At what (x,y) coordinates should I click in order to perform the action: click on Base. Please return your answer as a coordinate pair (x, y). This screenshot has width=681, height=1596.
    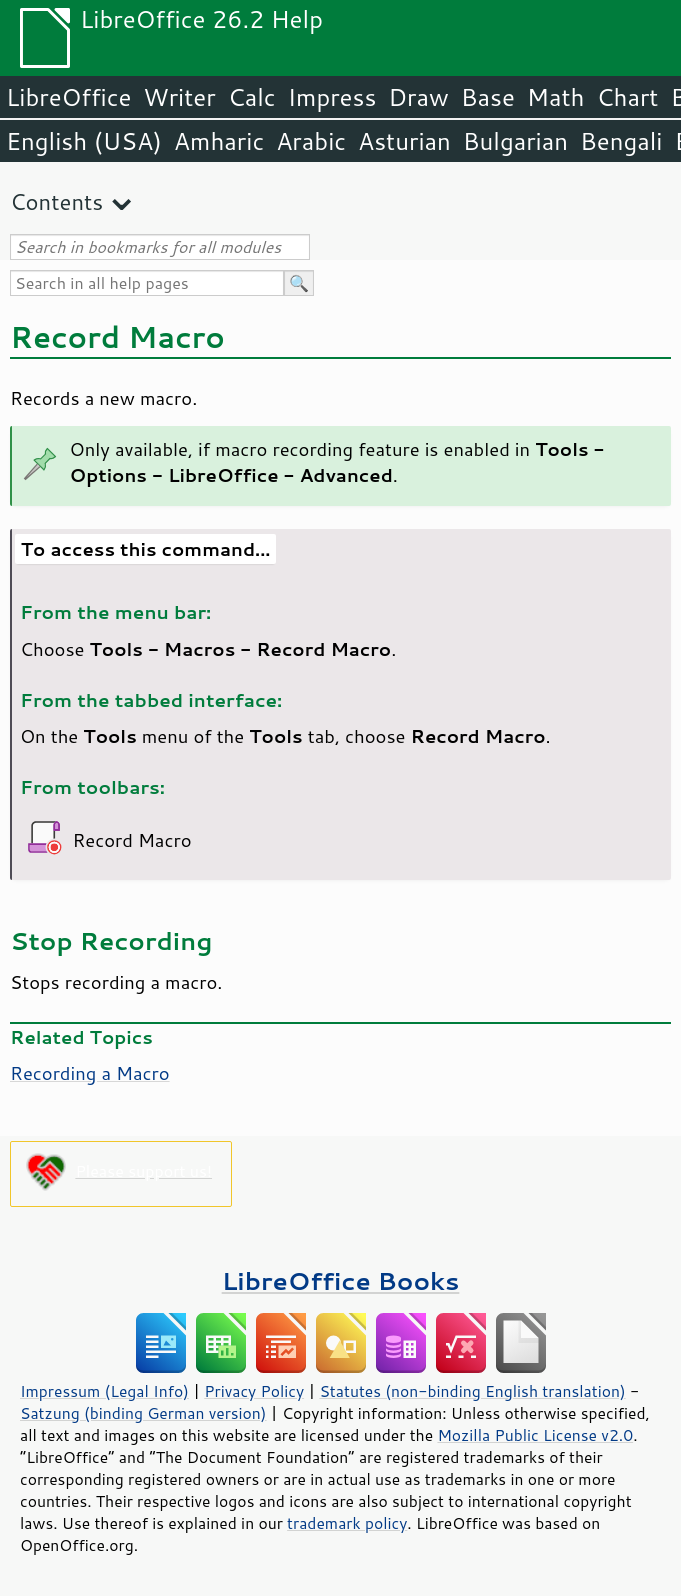
    Looking at the image, I should click on (488, 97).